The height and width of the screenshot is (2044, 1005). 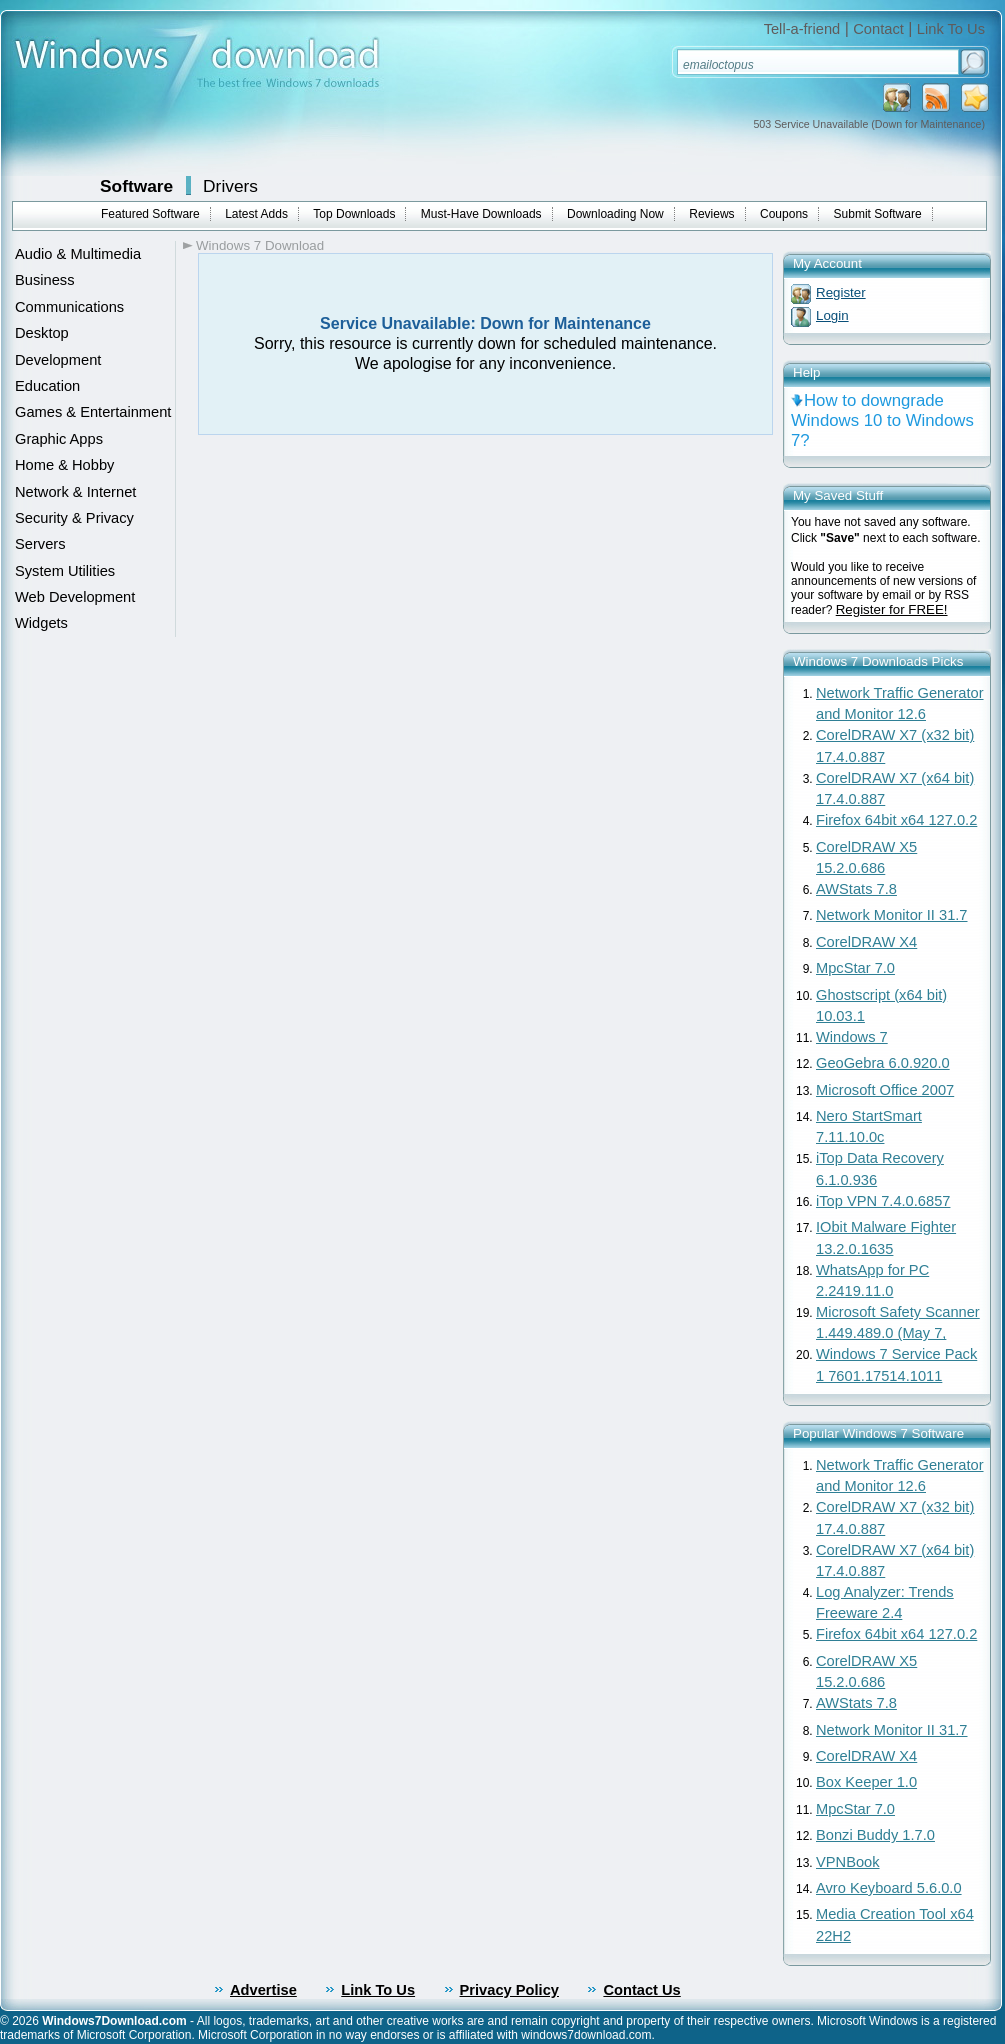 I want to click on Games & Entertainment, so click(x=93, y=412).